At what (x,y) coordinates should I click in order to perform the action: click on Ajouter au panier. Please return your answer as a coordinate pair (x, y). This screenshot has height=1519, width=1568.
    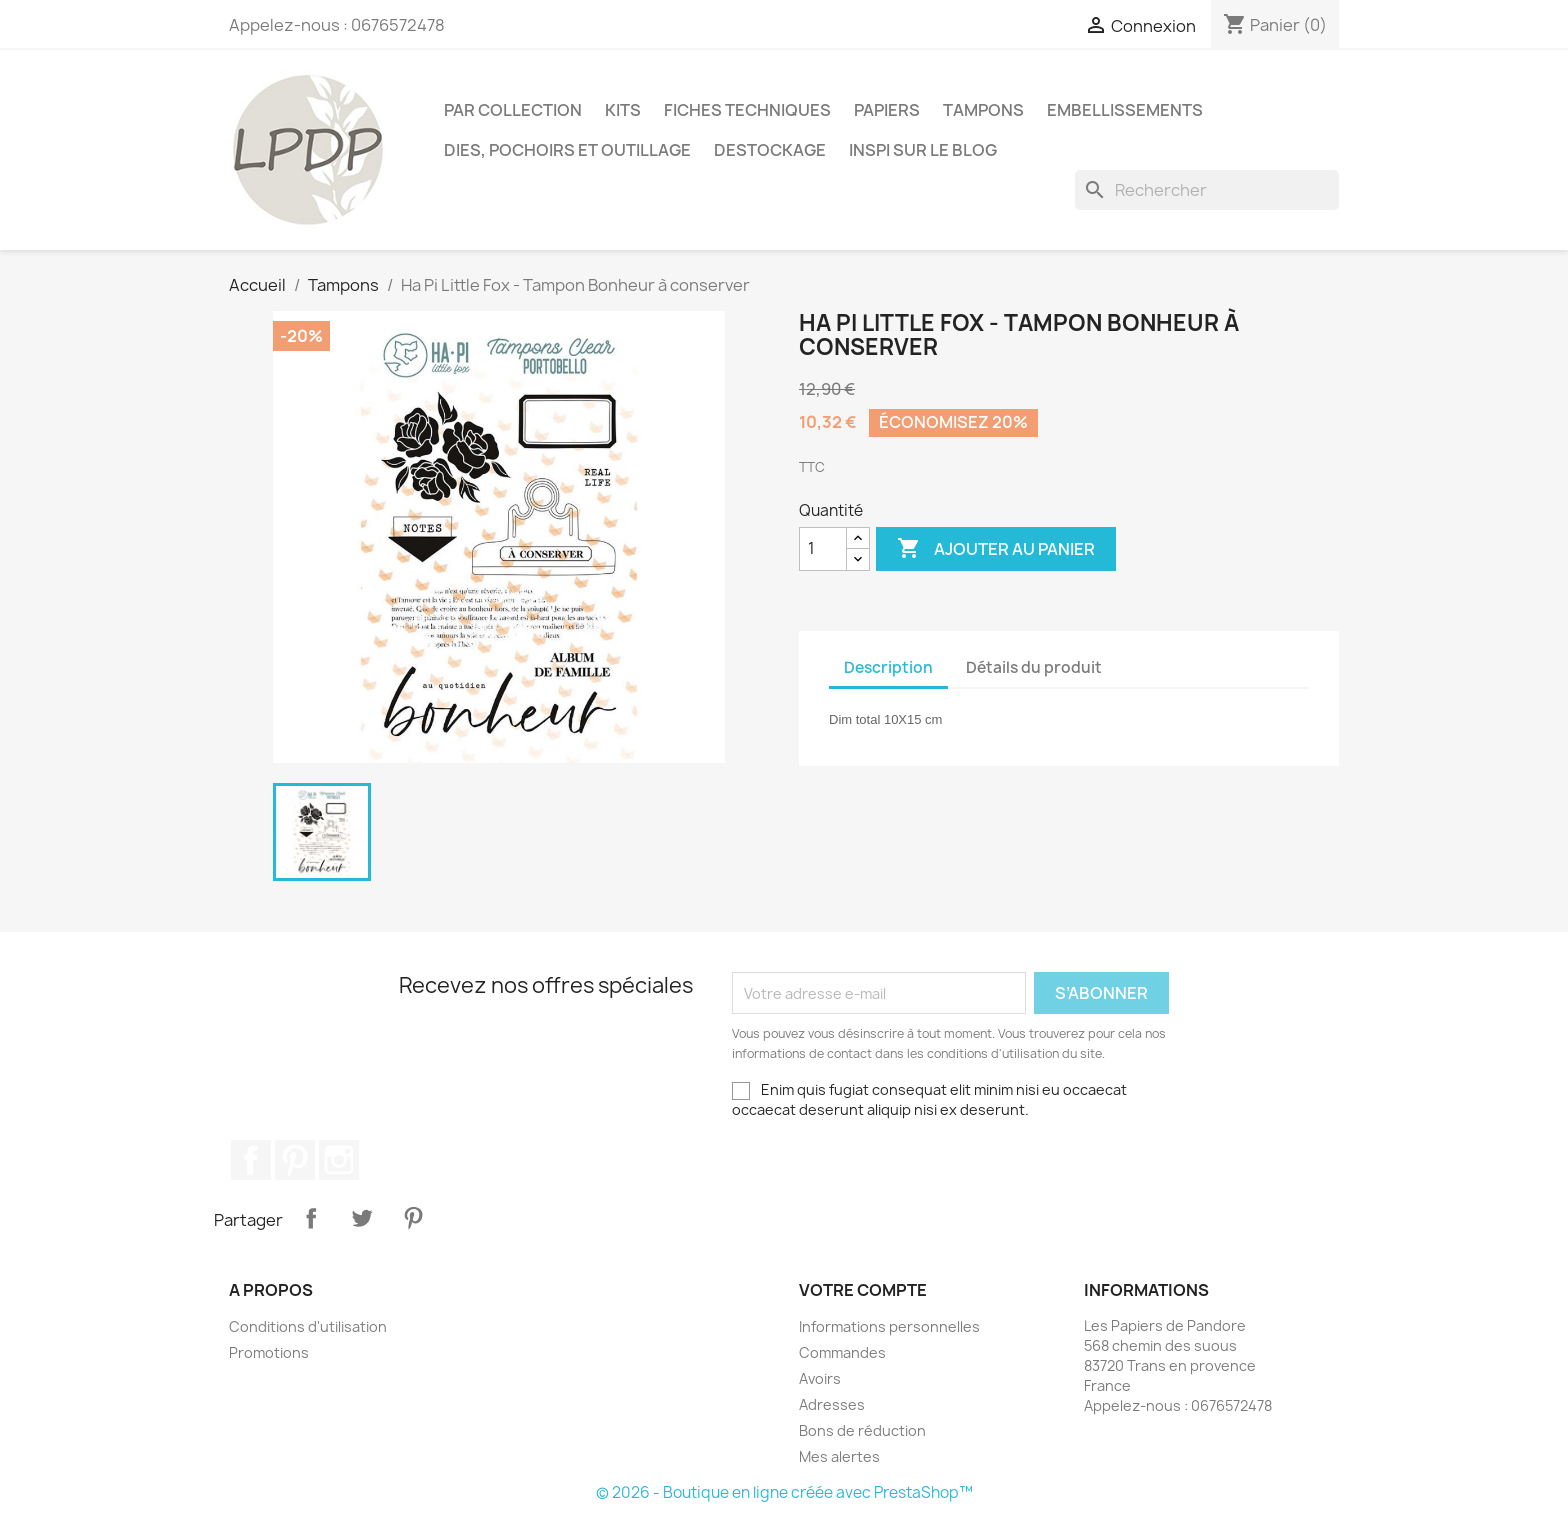
    Looking at the image, I should click on (996, 549).